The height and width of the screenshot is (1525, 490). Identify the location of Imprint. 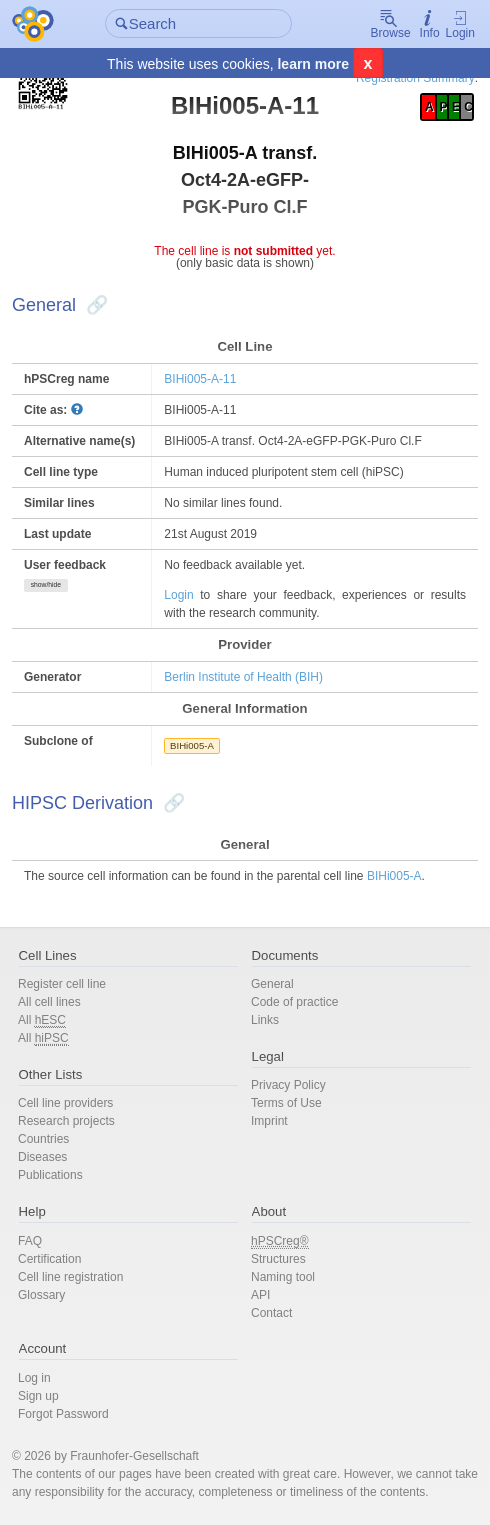
(269, 1121).